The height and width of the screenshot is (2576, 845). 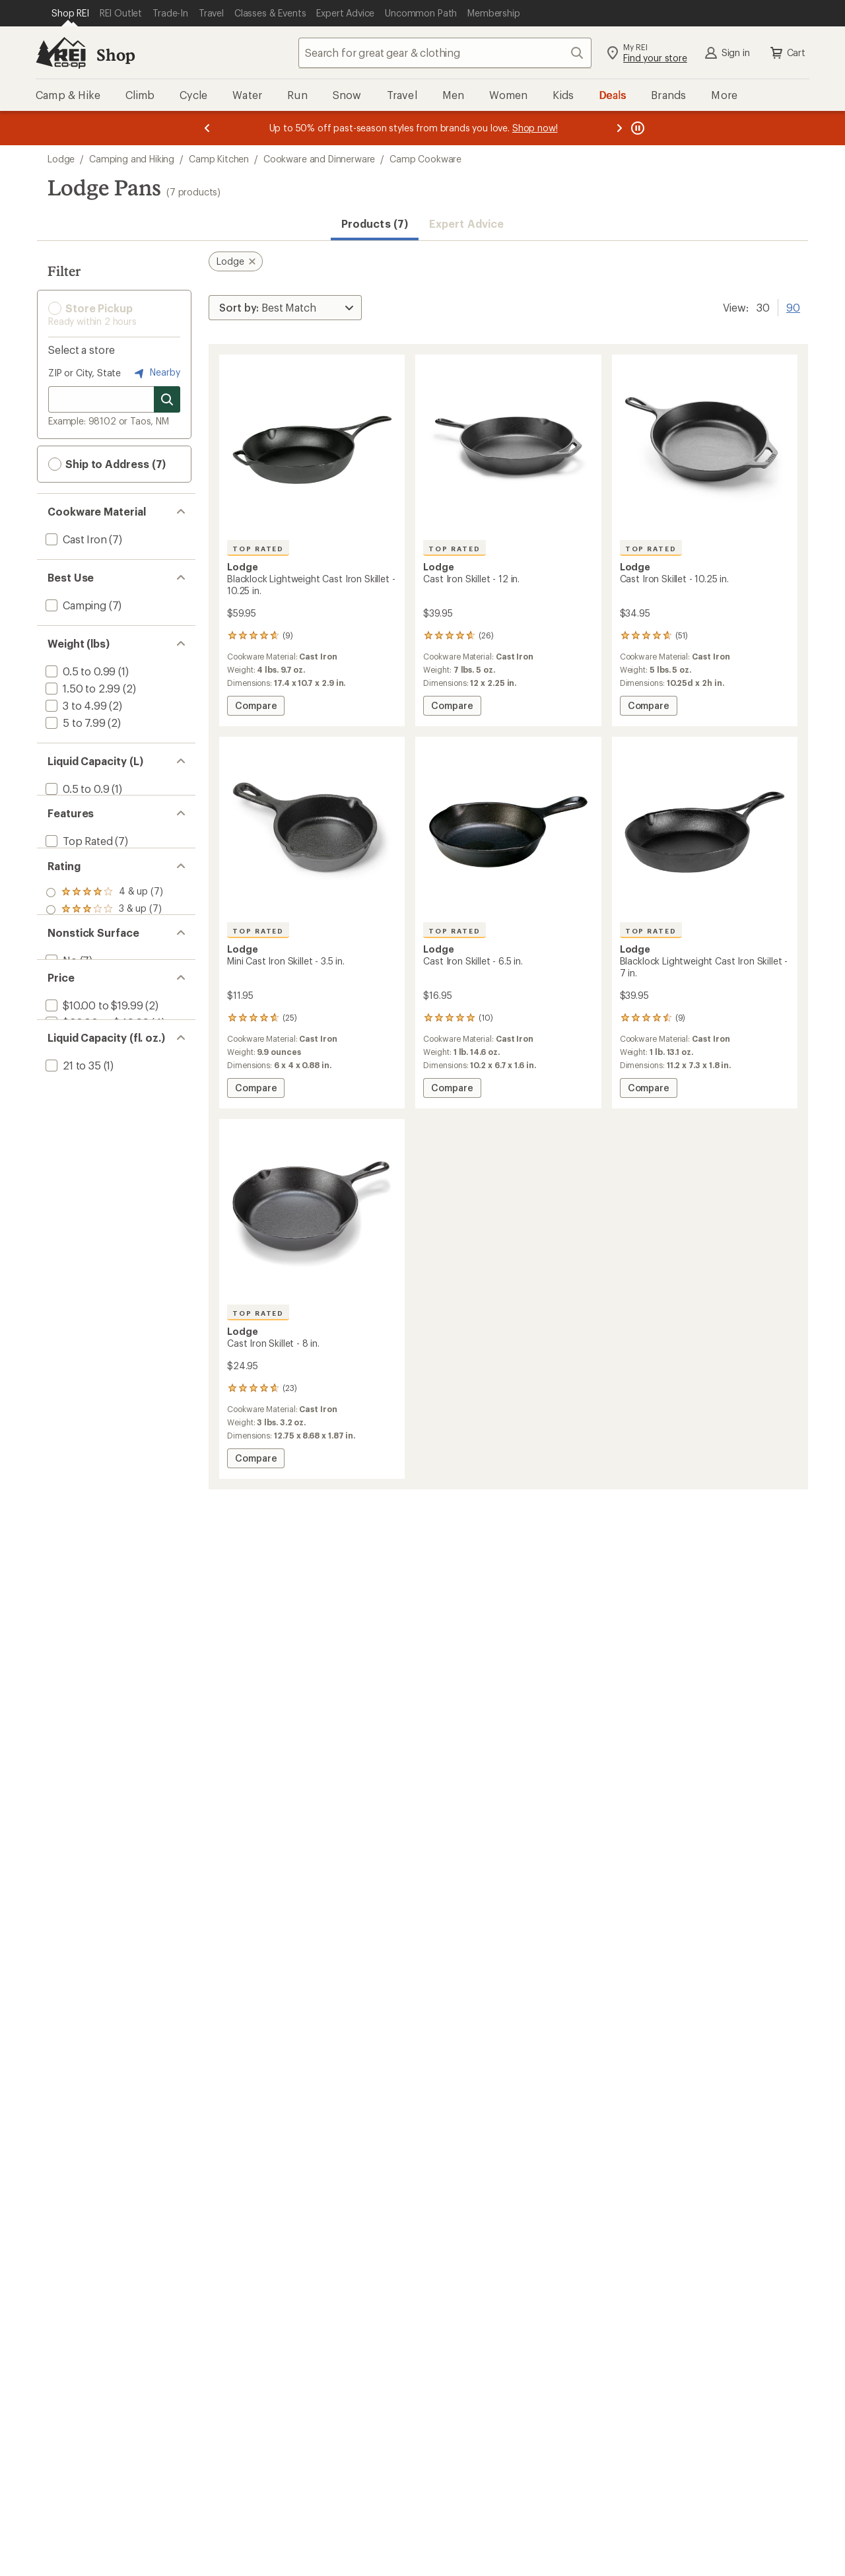 What do you see at coordinates (786, 53) in the screenshot?
I see `Cart` at bounding box center [786, 53].